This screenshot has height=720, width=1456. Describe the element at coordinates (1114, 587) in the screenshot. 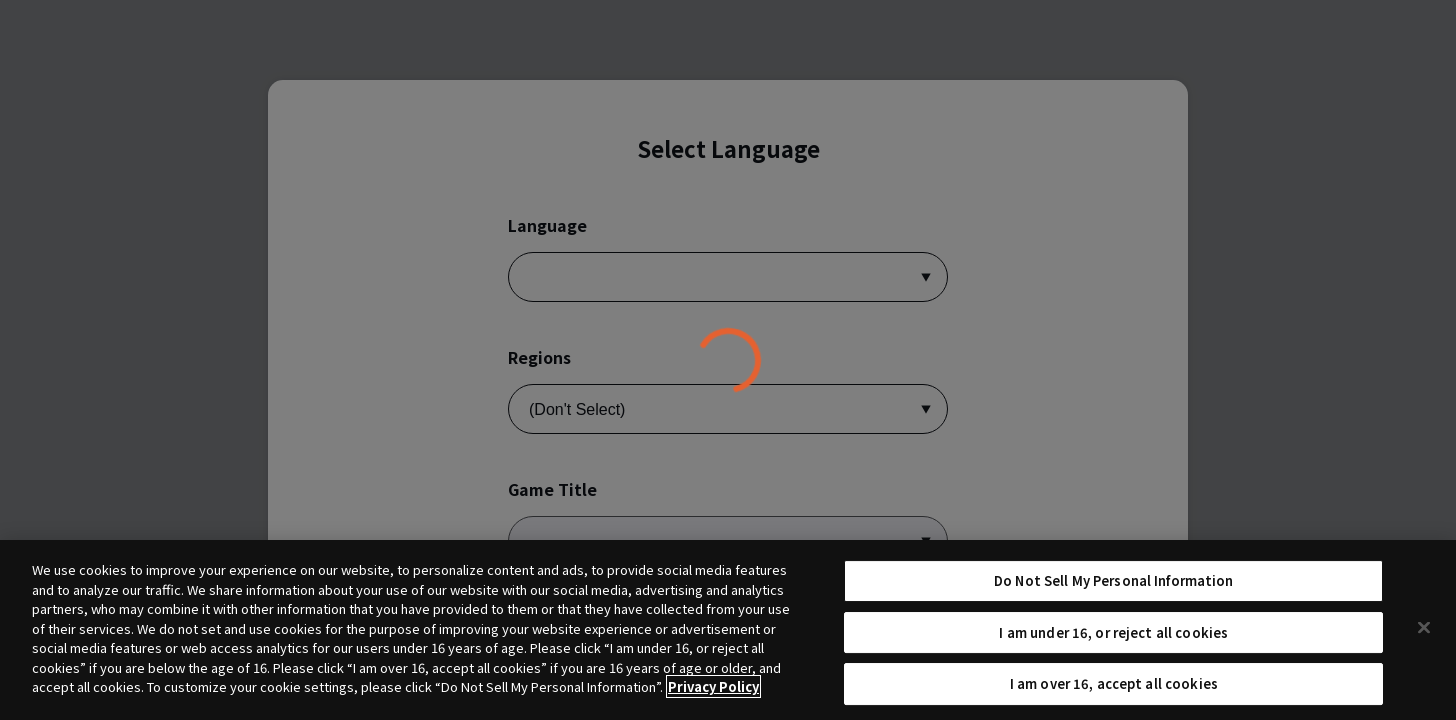

I see `Do Not Sell My Personal Information` at that location.